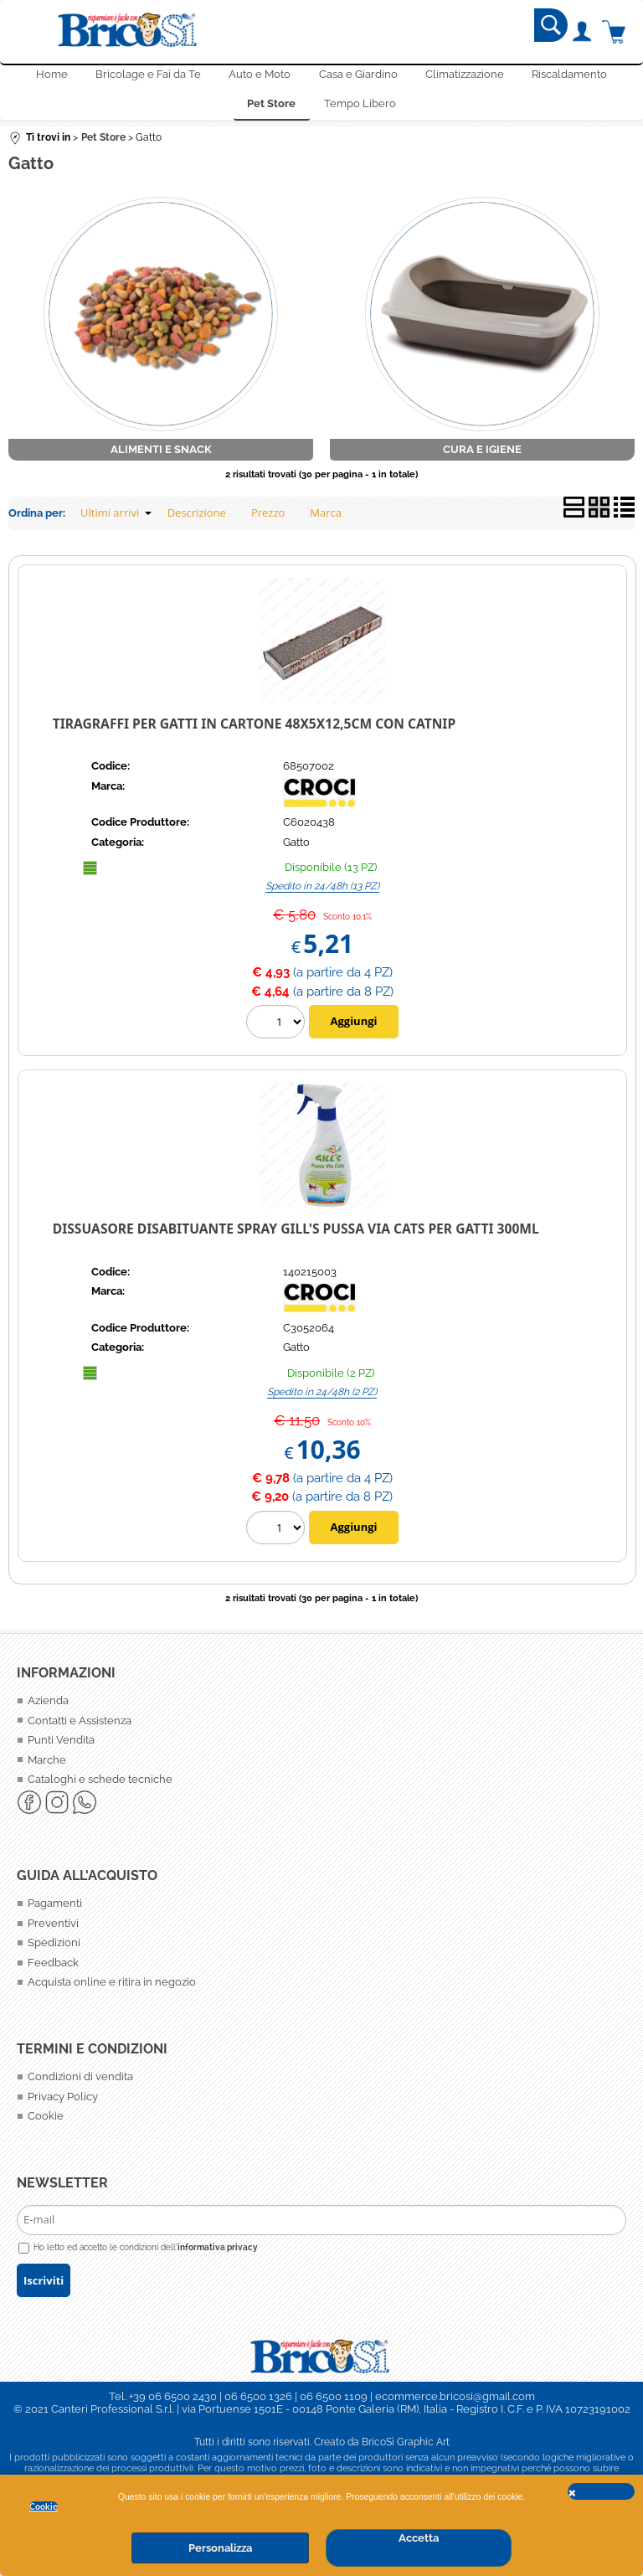 This screenshot has width=643, height=2576. I want to click on Home, so click(50, 76).